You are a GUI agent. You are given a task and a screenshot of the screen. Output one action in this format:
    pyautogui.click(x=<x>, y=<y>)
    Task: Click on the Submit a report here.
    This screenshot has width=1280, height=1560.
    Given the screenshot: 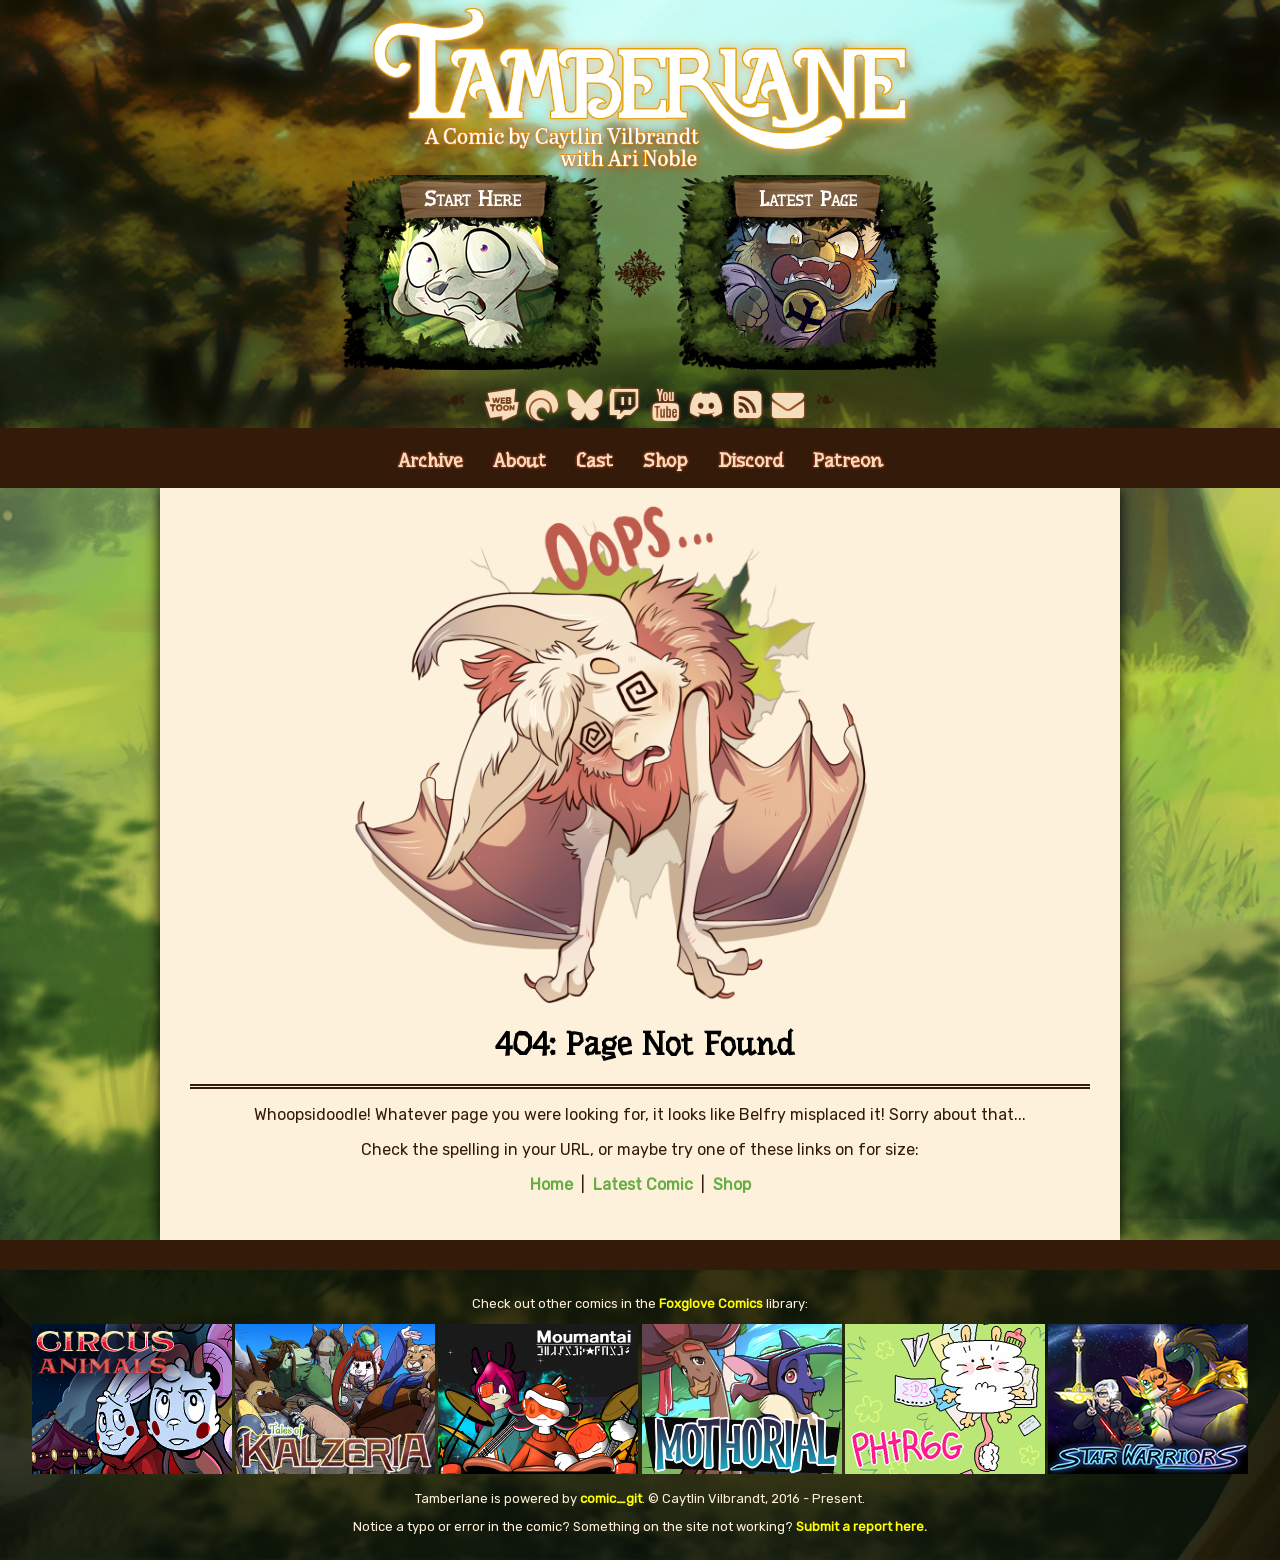 What is the action you would take?
    pyautogui.click(x=861, y=1526)
    